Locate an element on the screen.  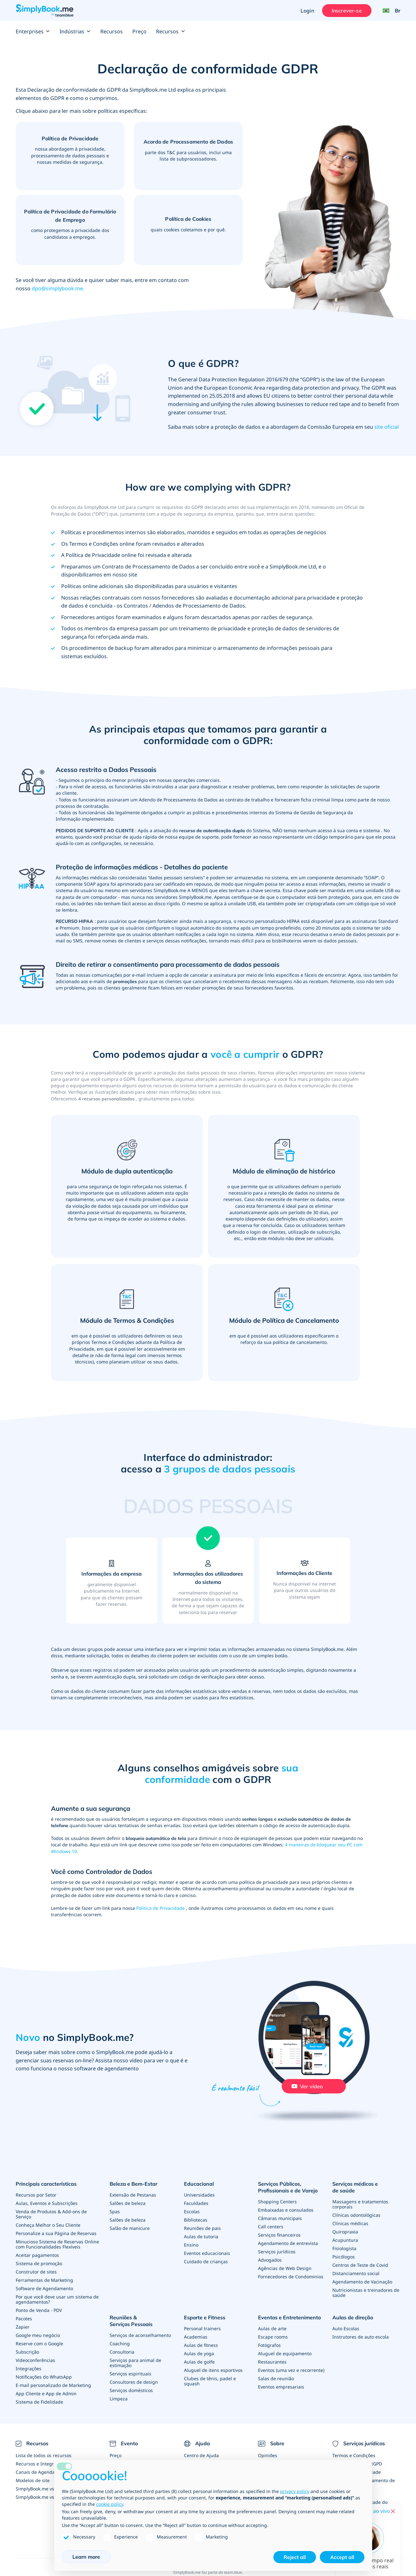
Consultores de design is located at coordinates (134, 2382).